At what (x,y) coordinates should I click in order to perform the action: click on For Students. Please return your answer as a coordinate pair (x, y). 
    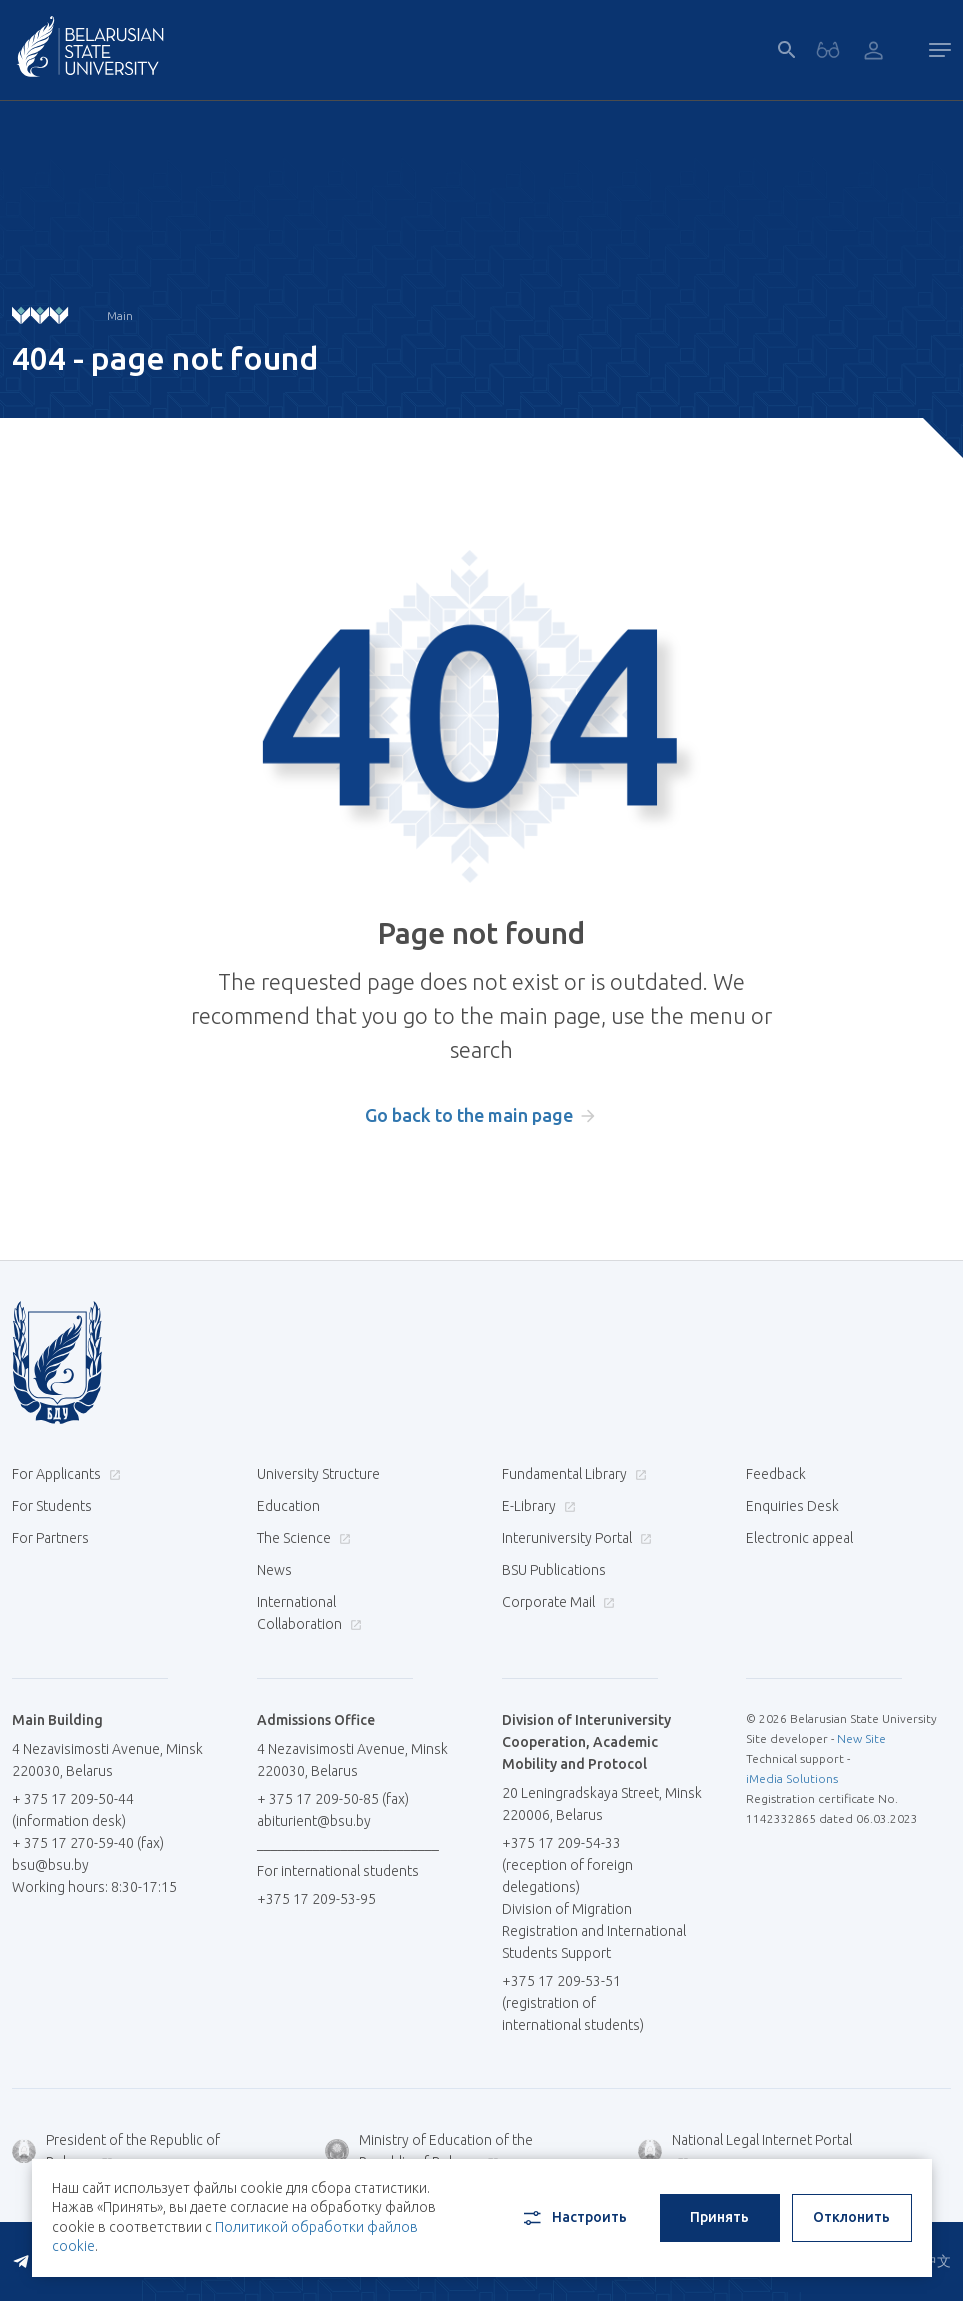
    Looking at the image, I should click on (52, 1506).